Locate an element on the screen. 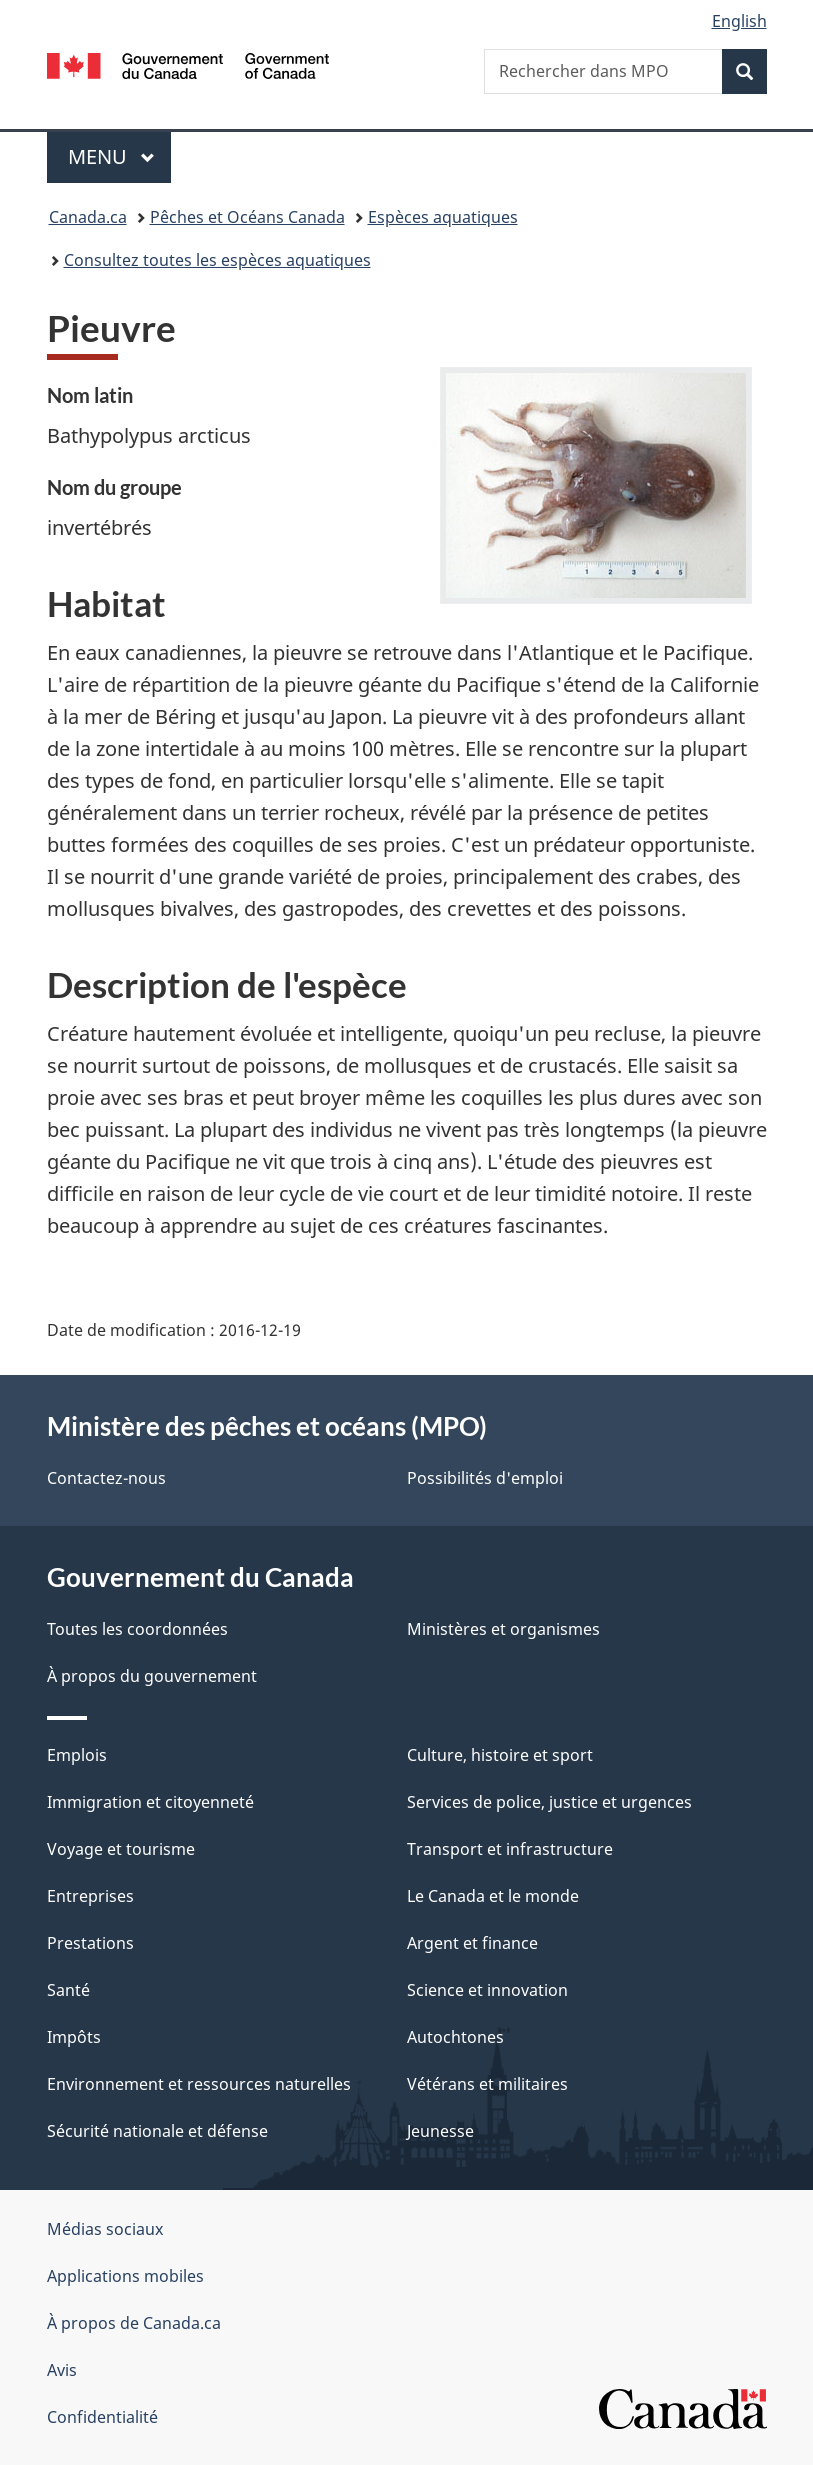 Image resolution: width=813 pixels, height=2465 pixels. Voyage et tourisme is located at coordinates (121, 1849).